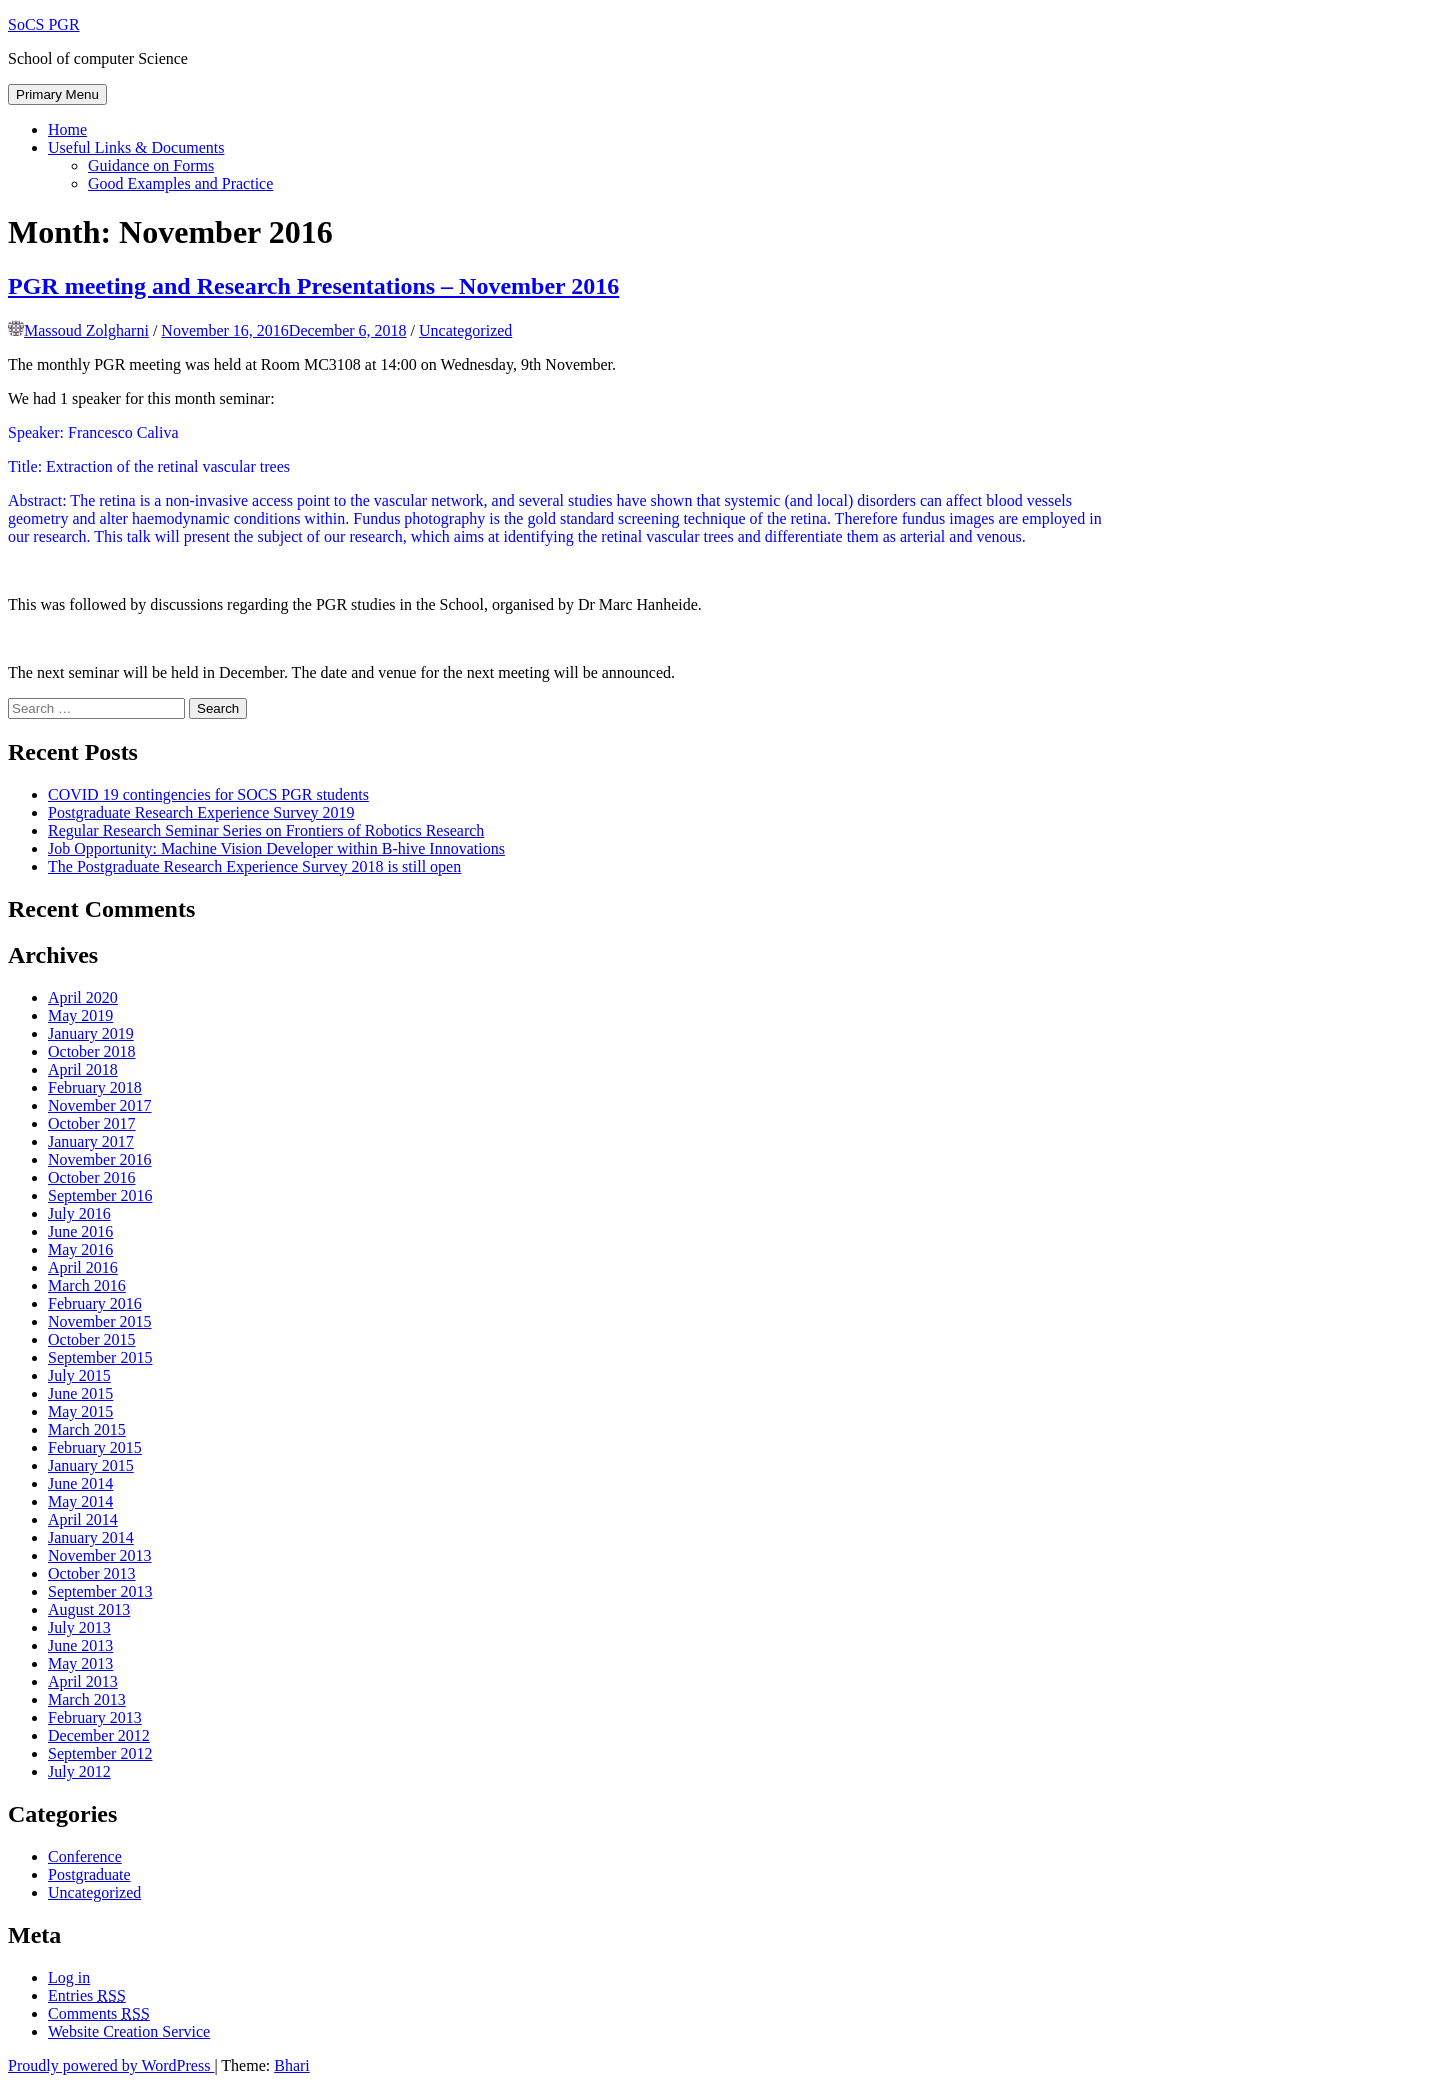 This screenshot has width=1440, height=2083. I want to click on Website Creation Service, so click(129, 2031).